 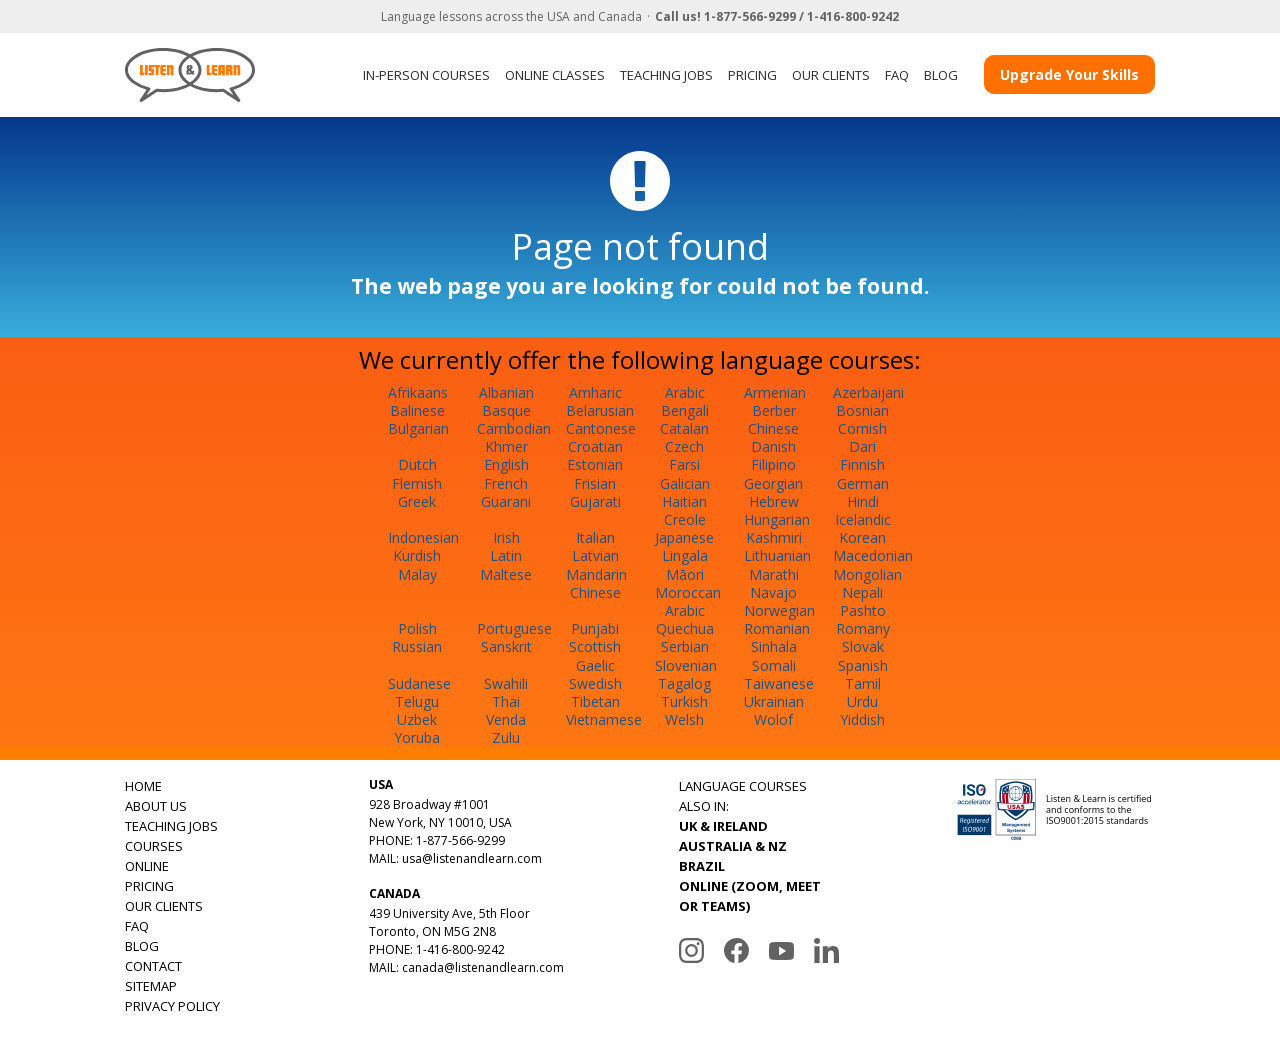 What do you see at coordinates (723, 826) in the screenshot?
I see `UK & IRELAND` at bounding box center [723, 826].